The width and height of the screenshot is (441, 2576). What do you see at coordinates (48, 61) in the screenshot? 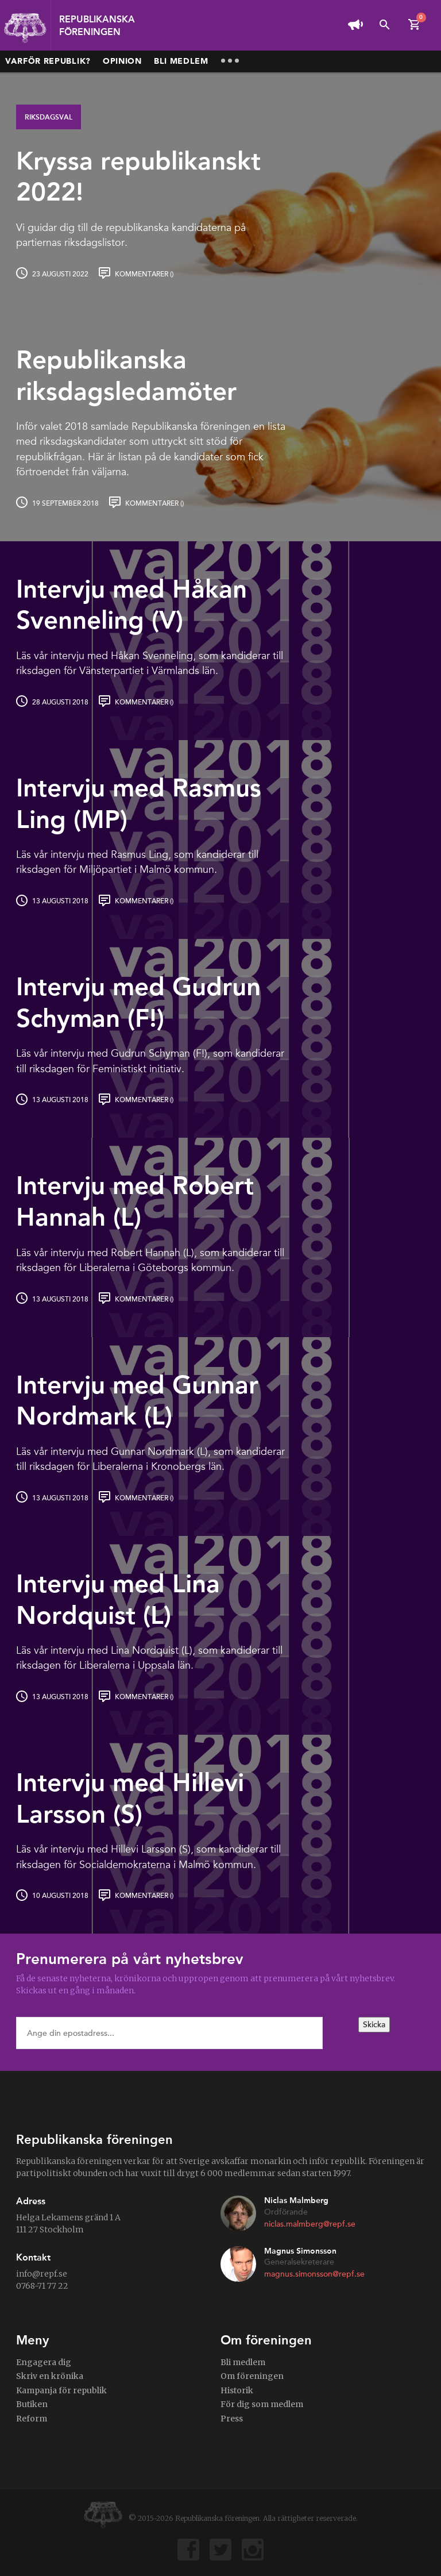
I see `Varför republik?` at bounding box center [48, 61].